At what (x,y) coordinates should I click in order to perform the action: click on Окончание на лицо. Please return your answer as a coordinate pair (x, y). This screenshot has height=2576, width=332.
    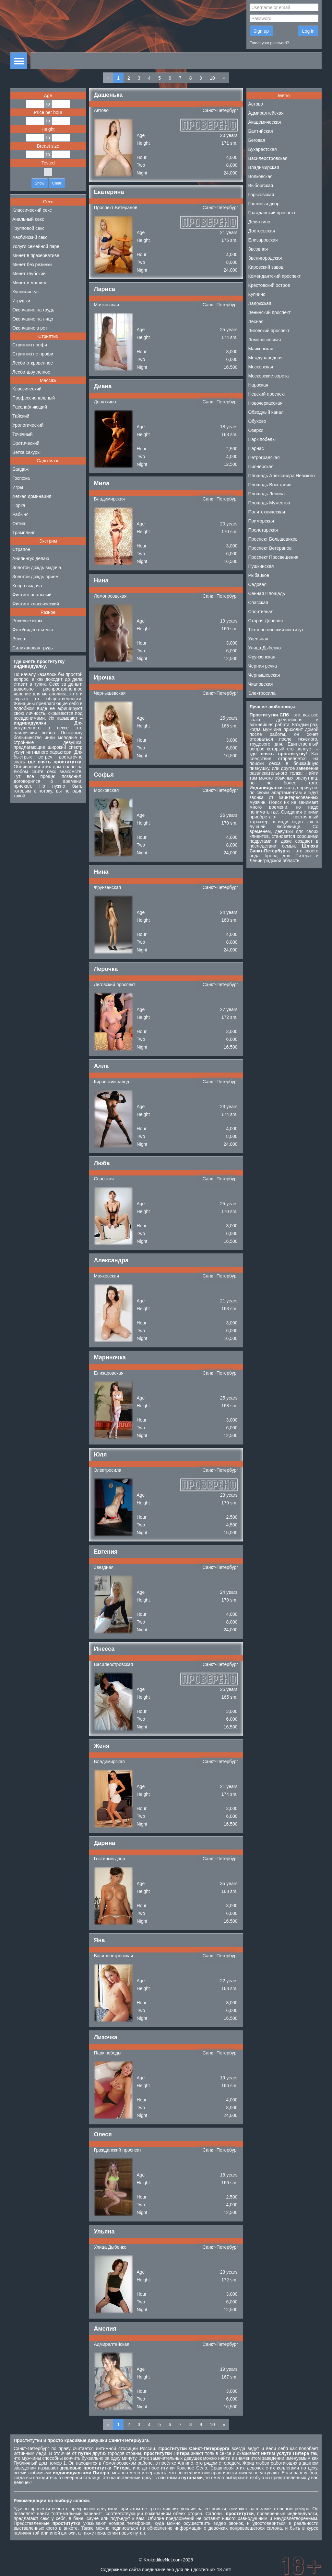
    Looking at the image, I should click on (32, 318).